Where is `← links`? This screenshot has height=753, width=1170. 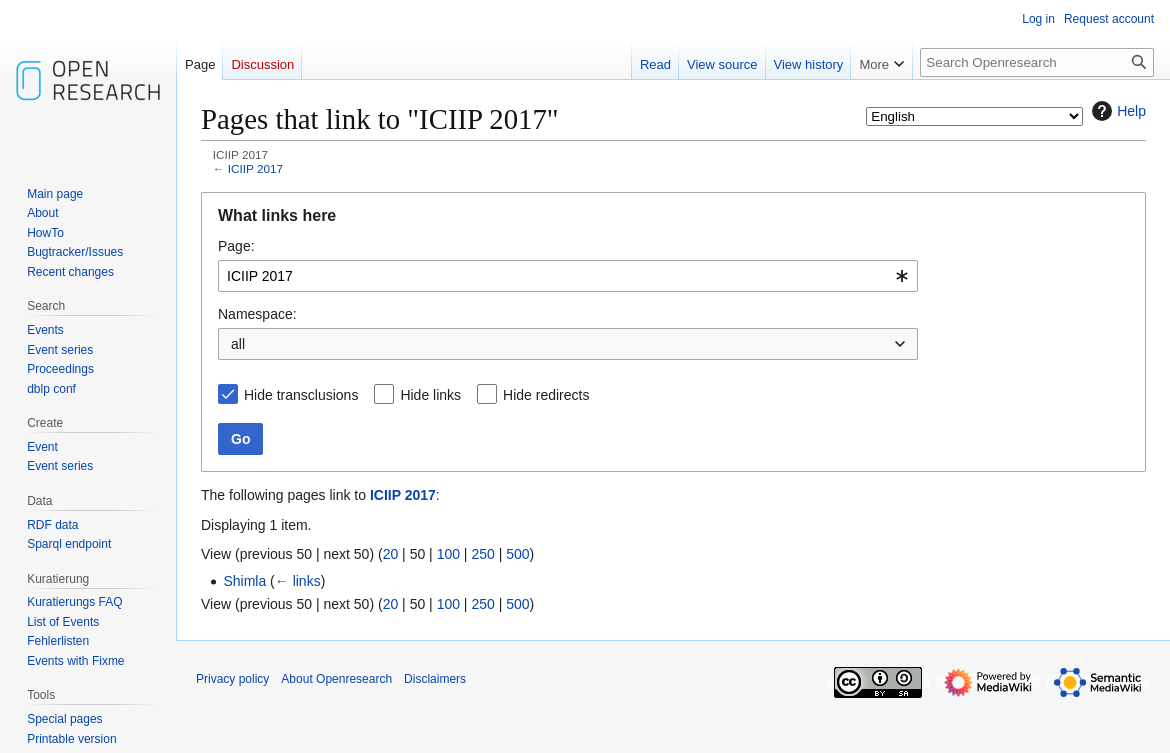
← links is located at coordinates (298, 581).